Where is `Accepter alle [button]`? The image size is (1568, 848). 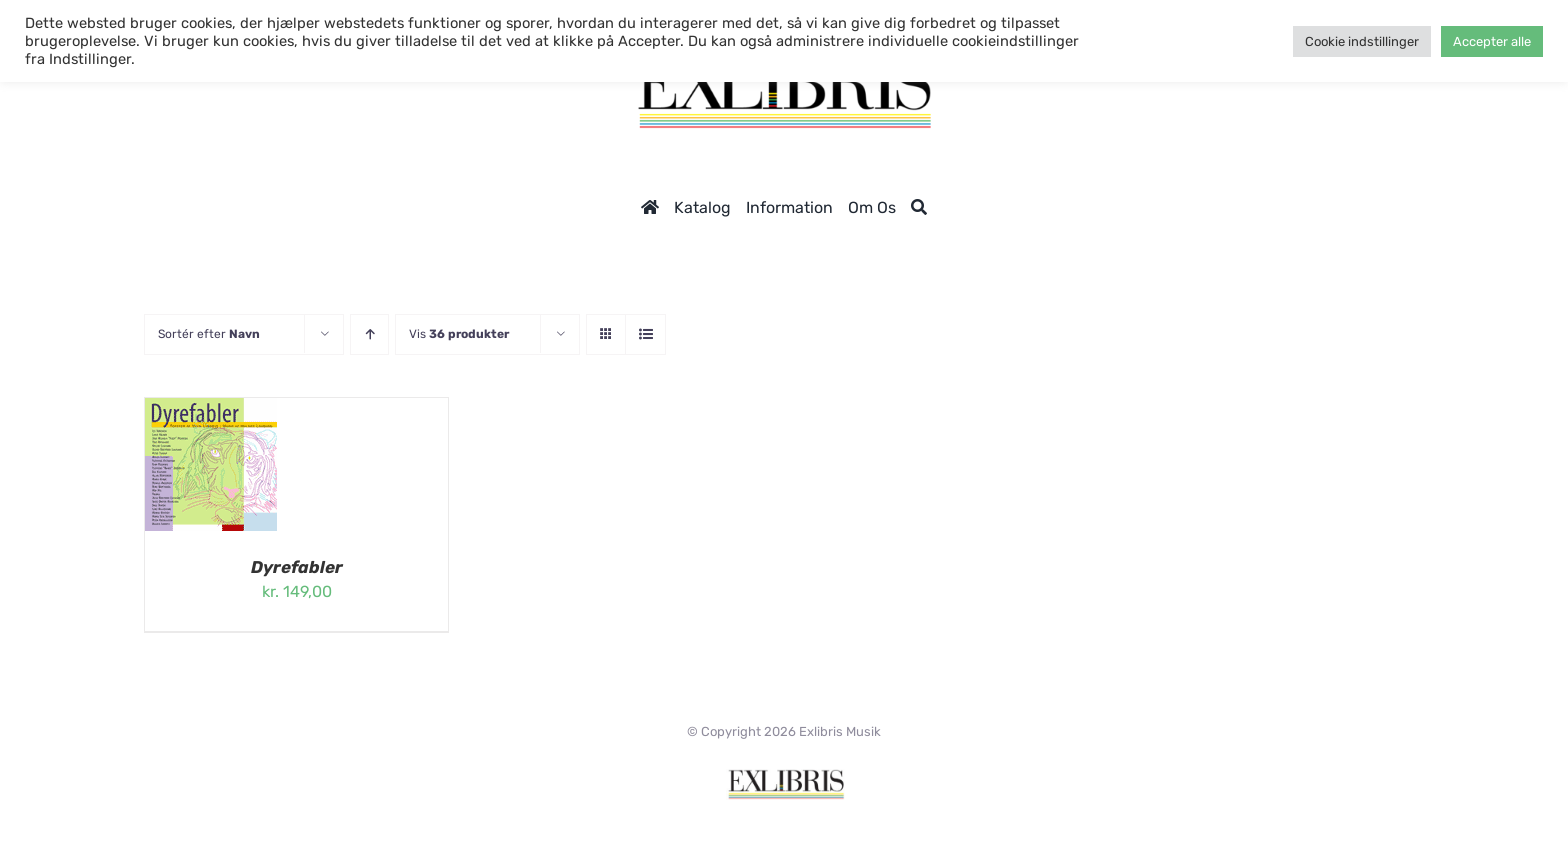
Accepter alle [button] is located at coordinates (1492, 41).